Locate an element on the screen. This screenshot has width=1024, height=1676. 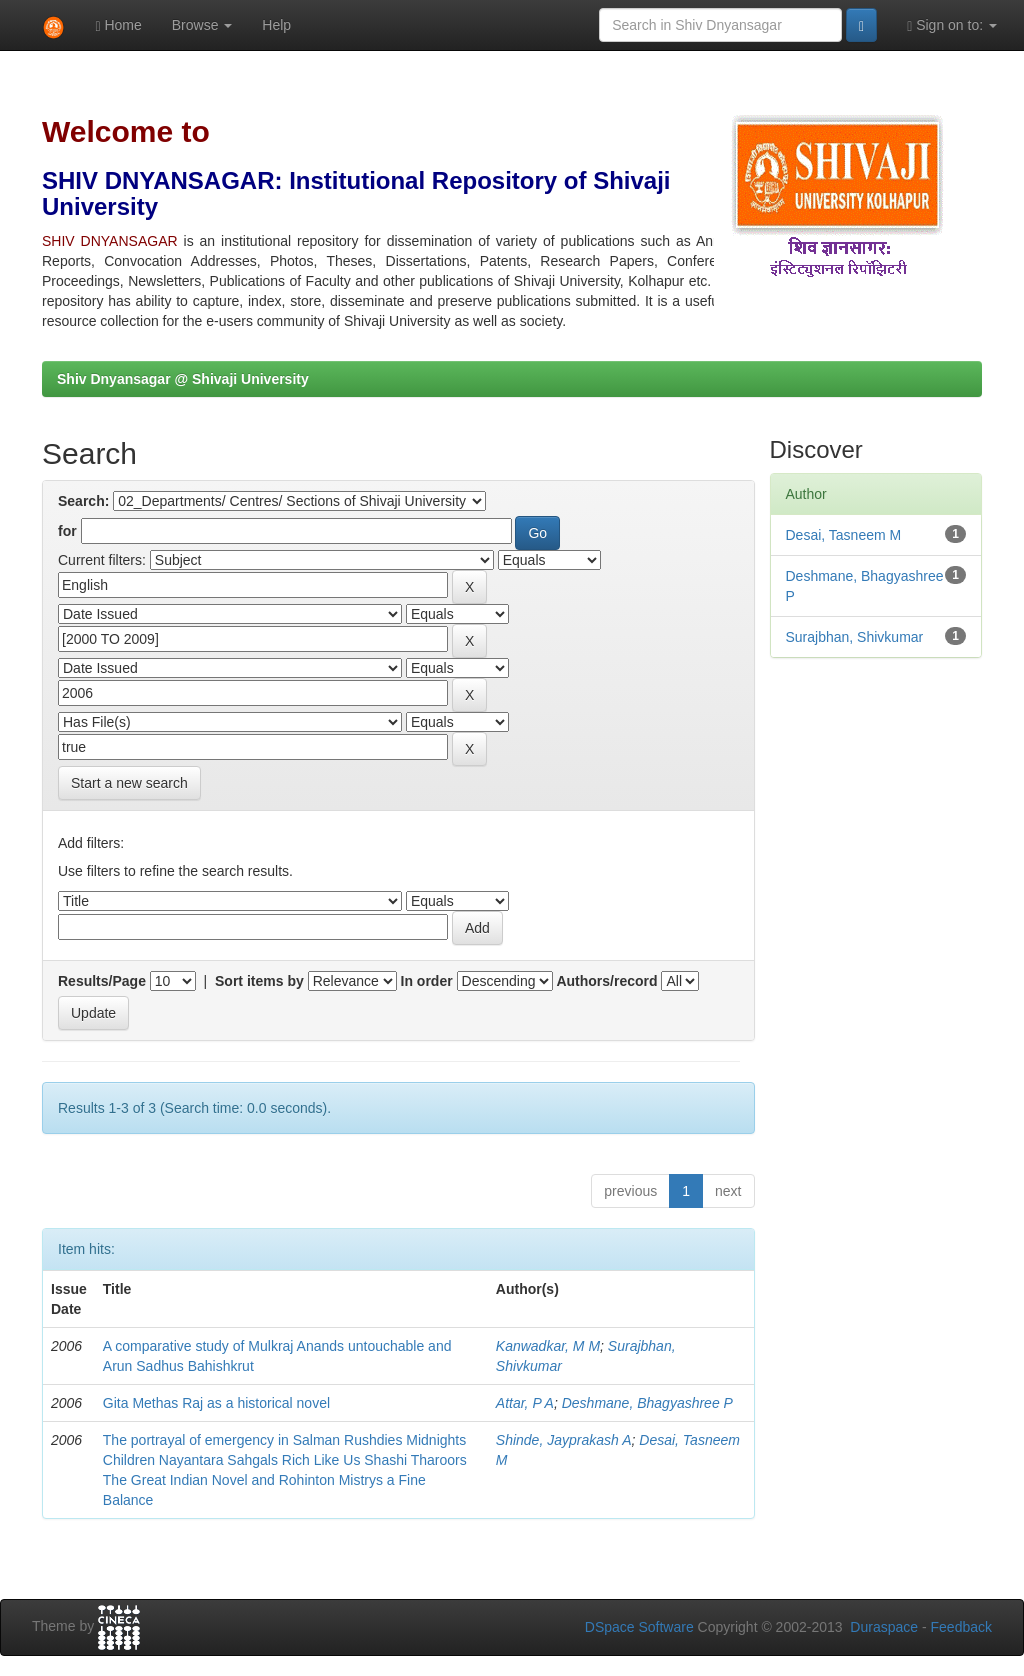
Desai, Tasneem M is located at coordinates (844, 535).